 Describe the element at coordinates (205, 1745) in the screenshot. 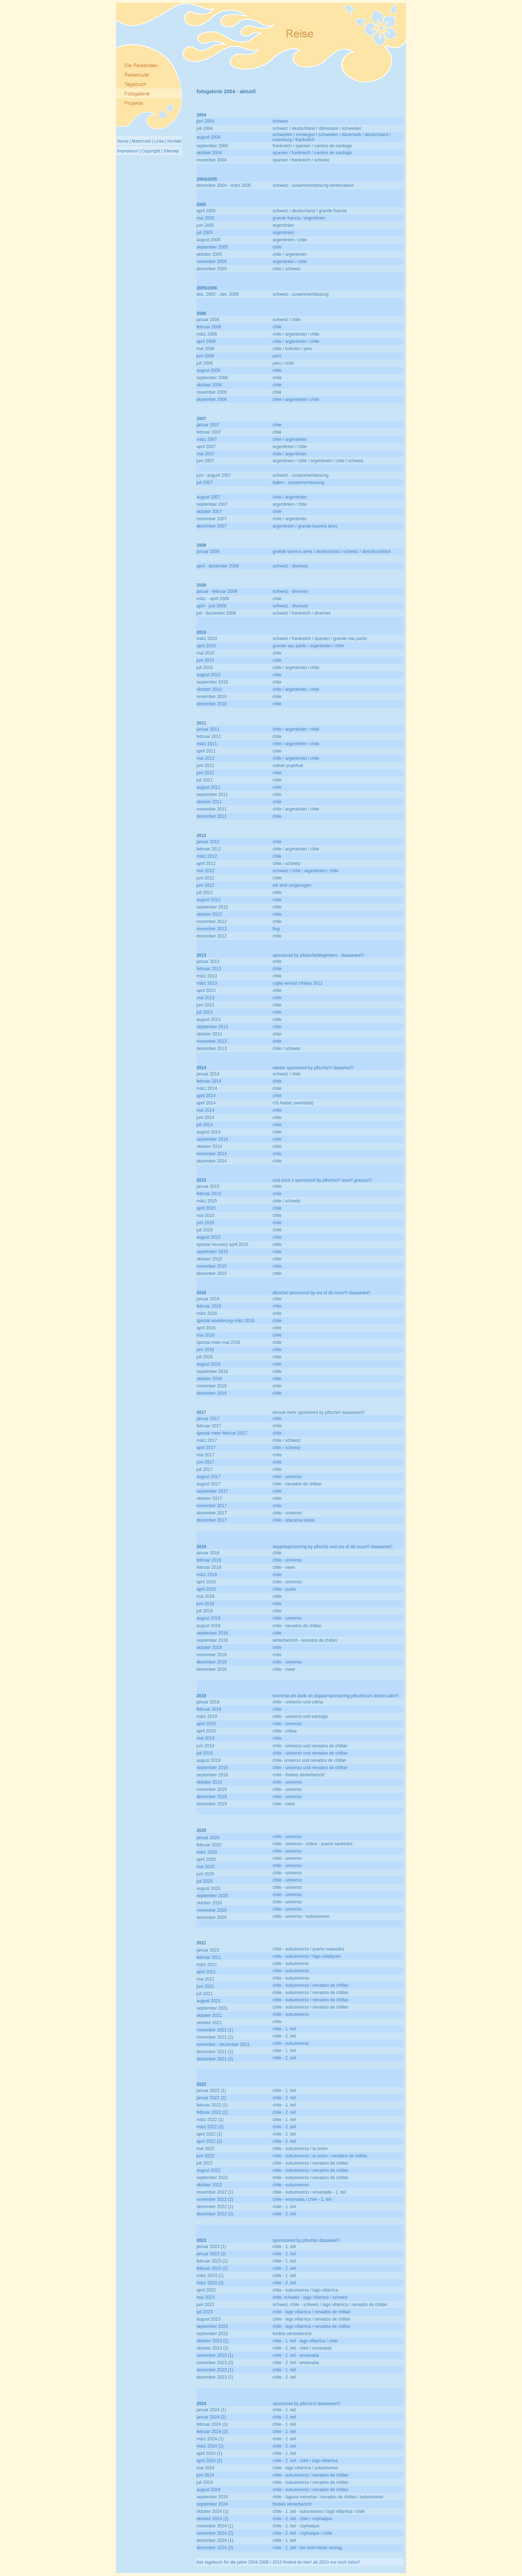

I see `juni 2019` at that location.